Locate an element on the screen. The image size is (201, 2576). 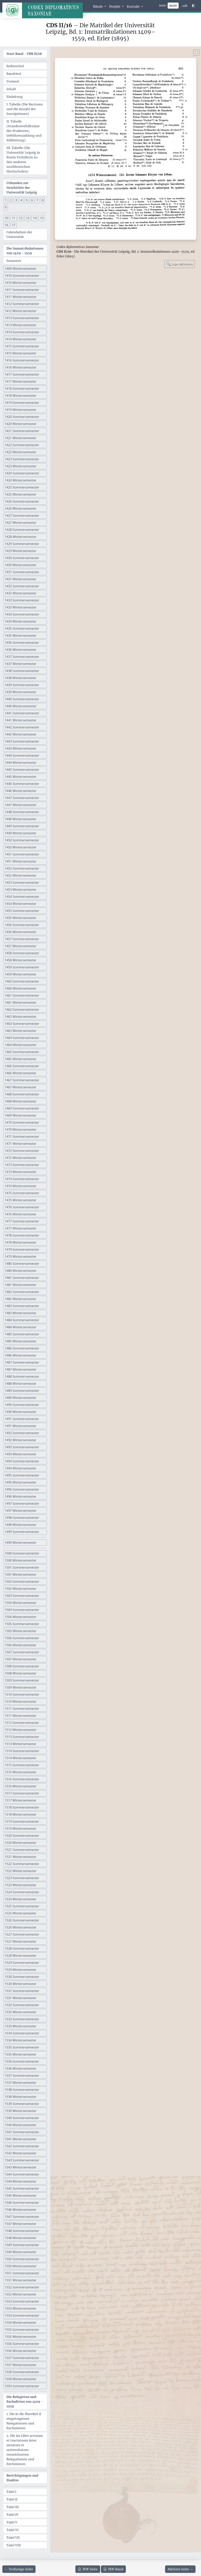
1507 Wintersemester [button] is located at coordinates (21, 1659).